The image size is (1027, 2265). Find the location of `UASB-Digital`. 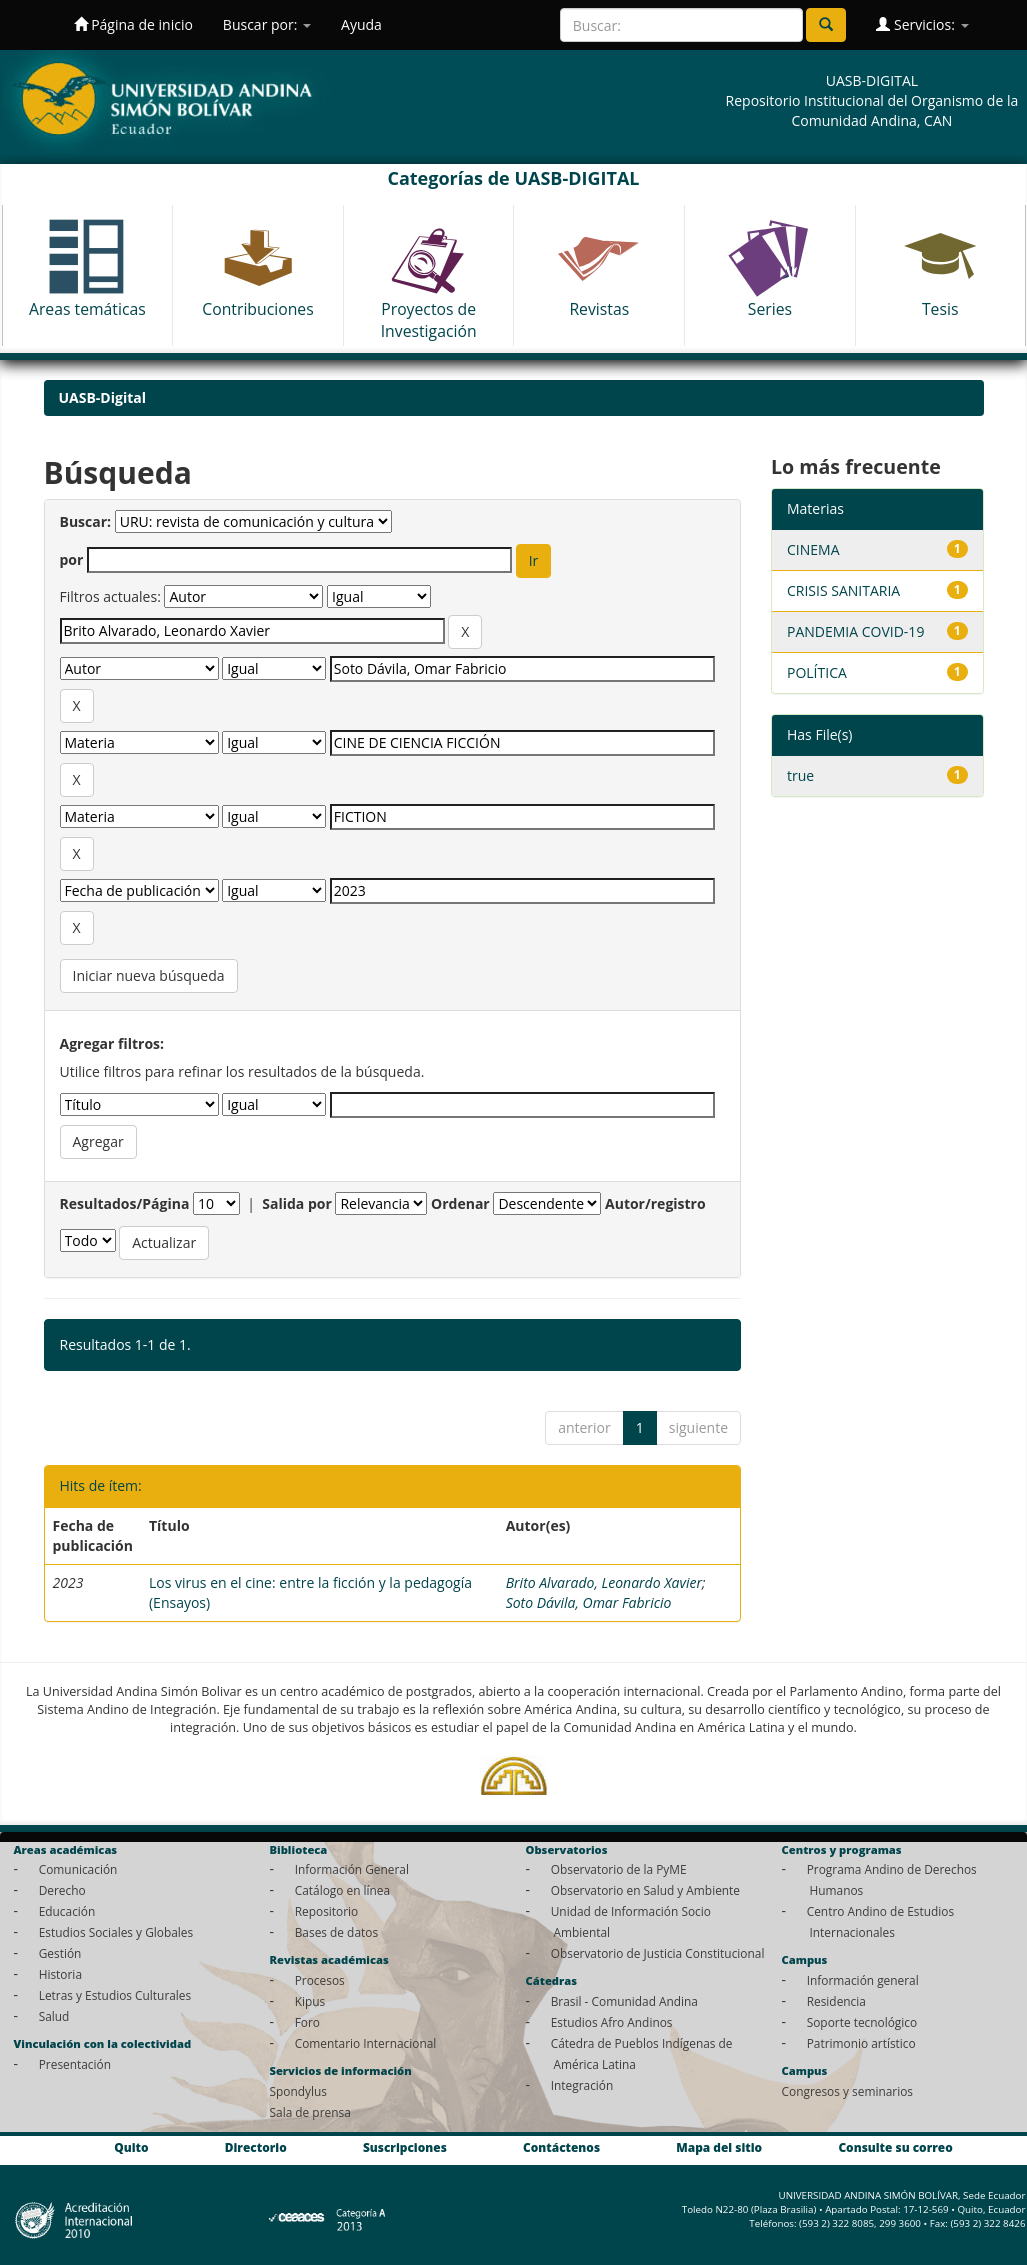

UASB-Digital is located at coordinates (103, 397).